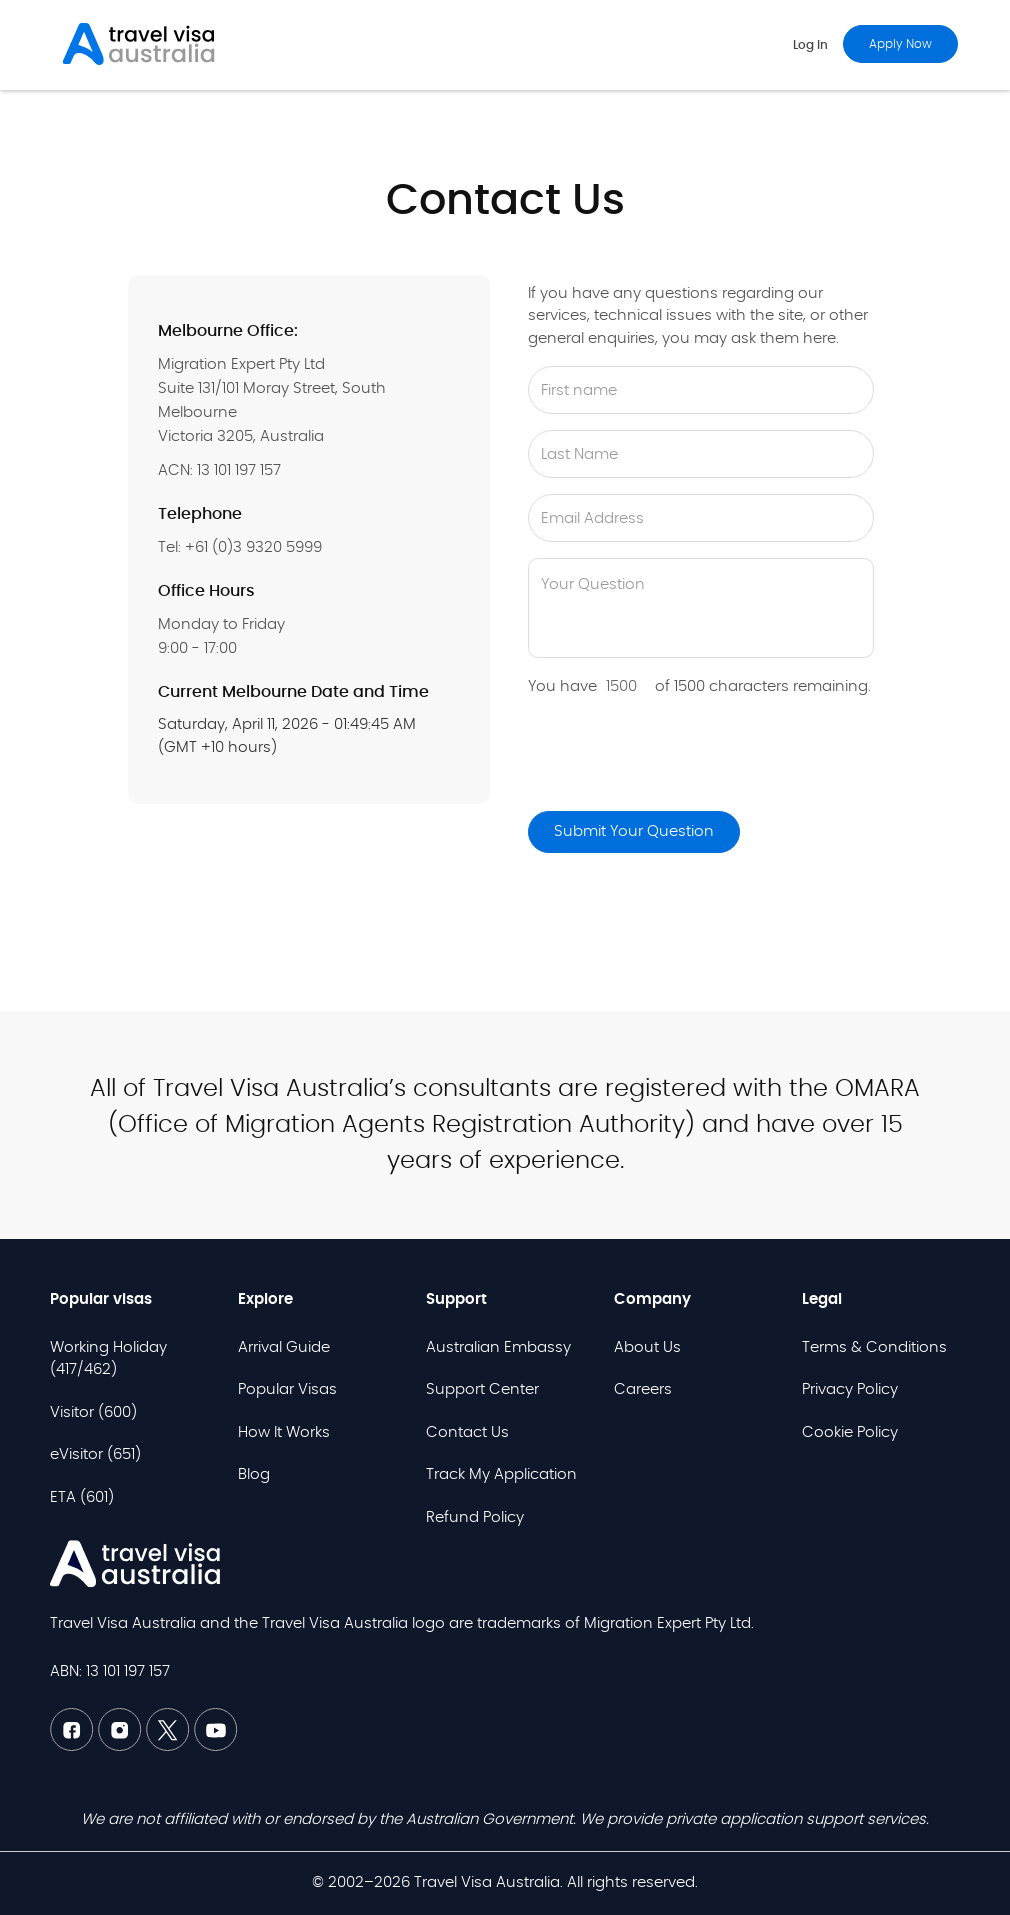 Image resolution: width=1010 pixels, height=1915 pixels. I want to click on How It Works, so click(284, 1432).